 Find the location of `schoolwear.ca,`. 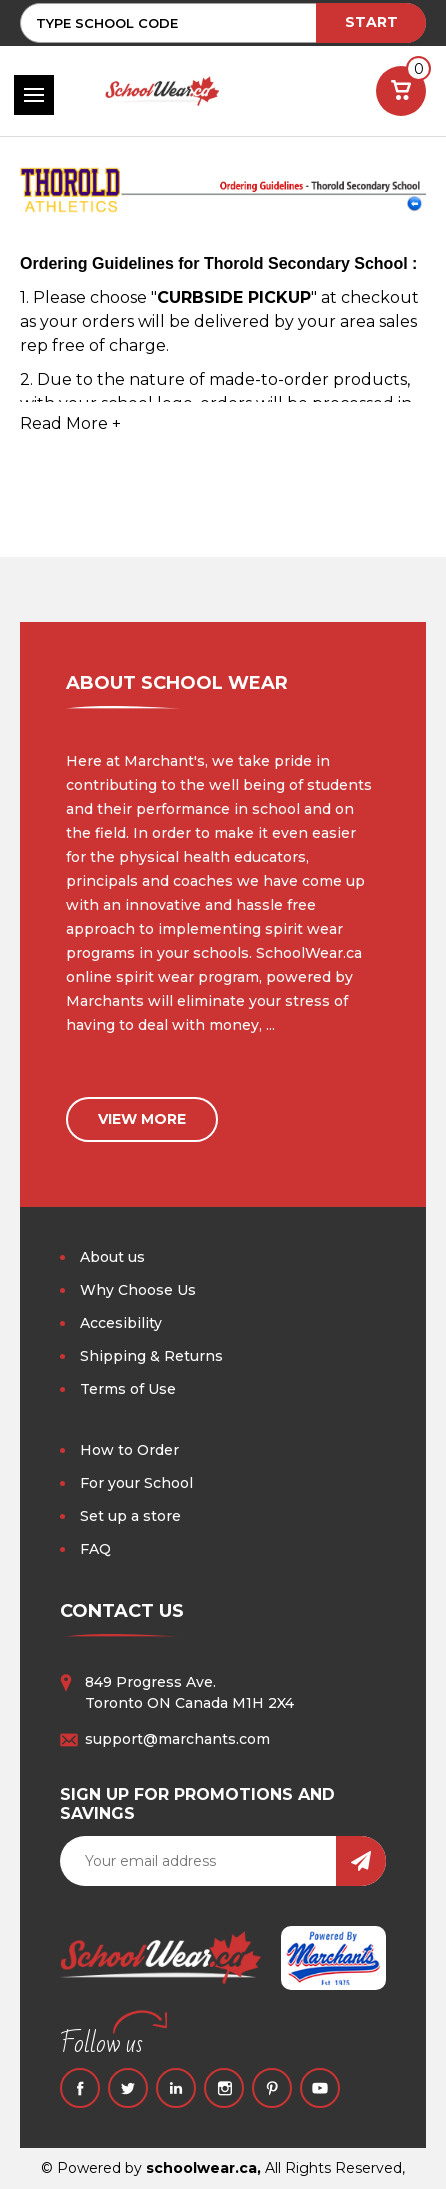

schoolwear.ca, is located at coordinates (203, 2168).